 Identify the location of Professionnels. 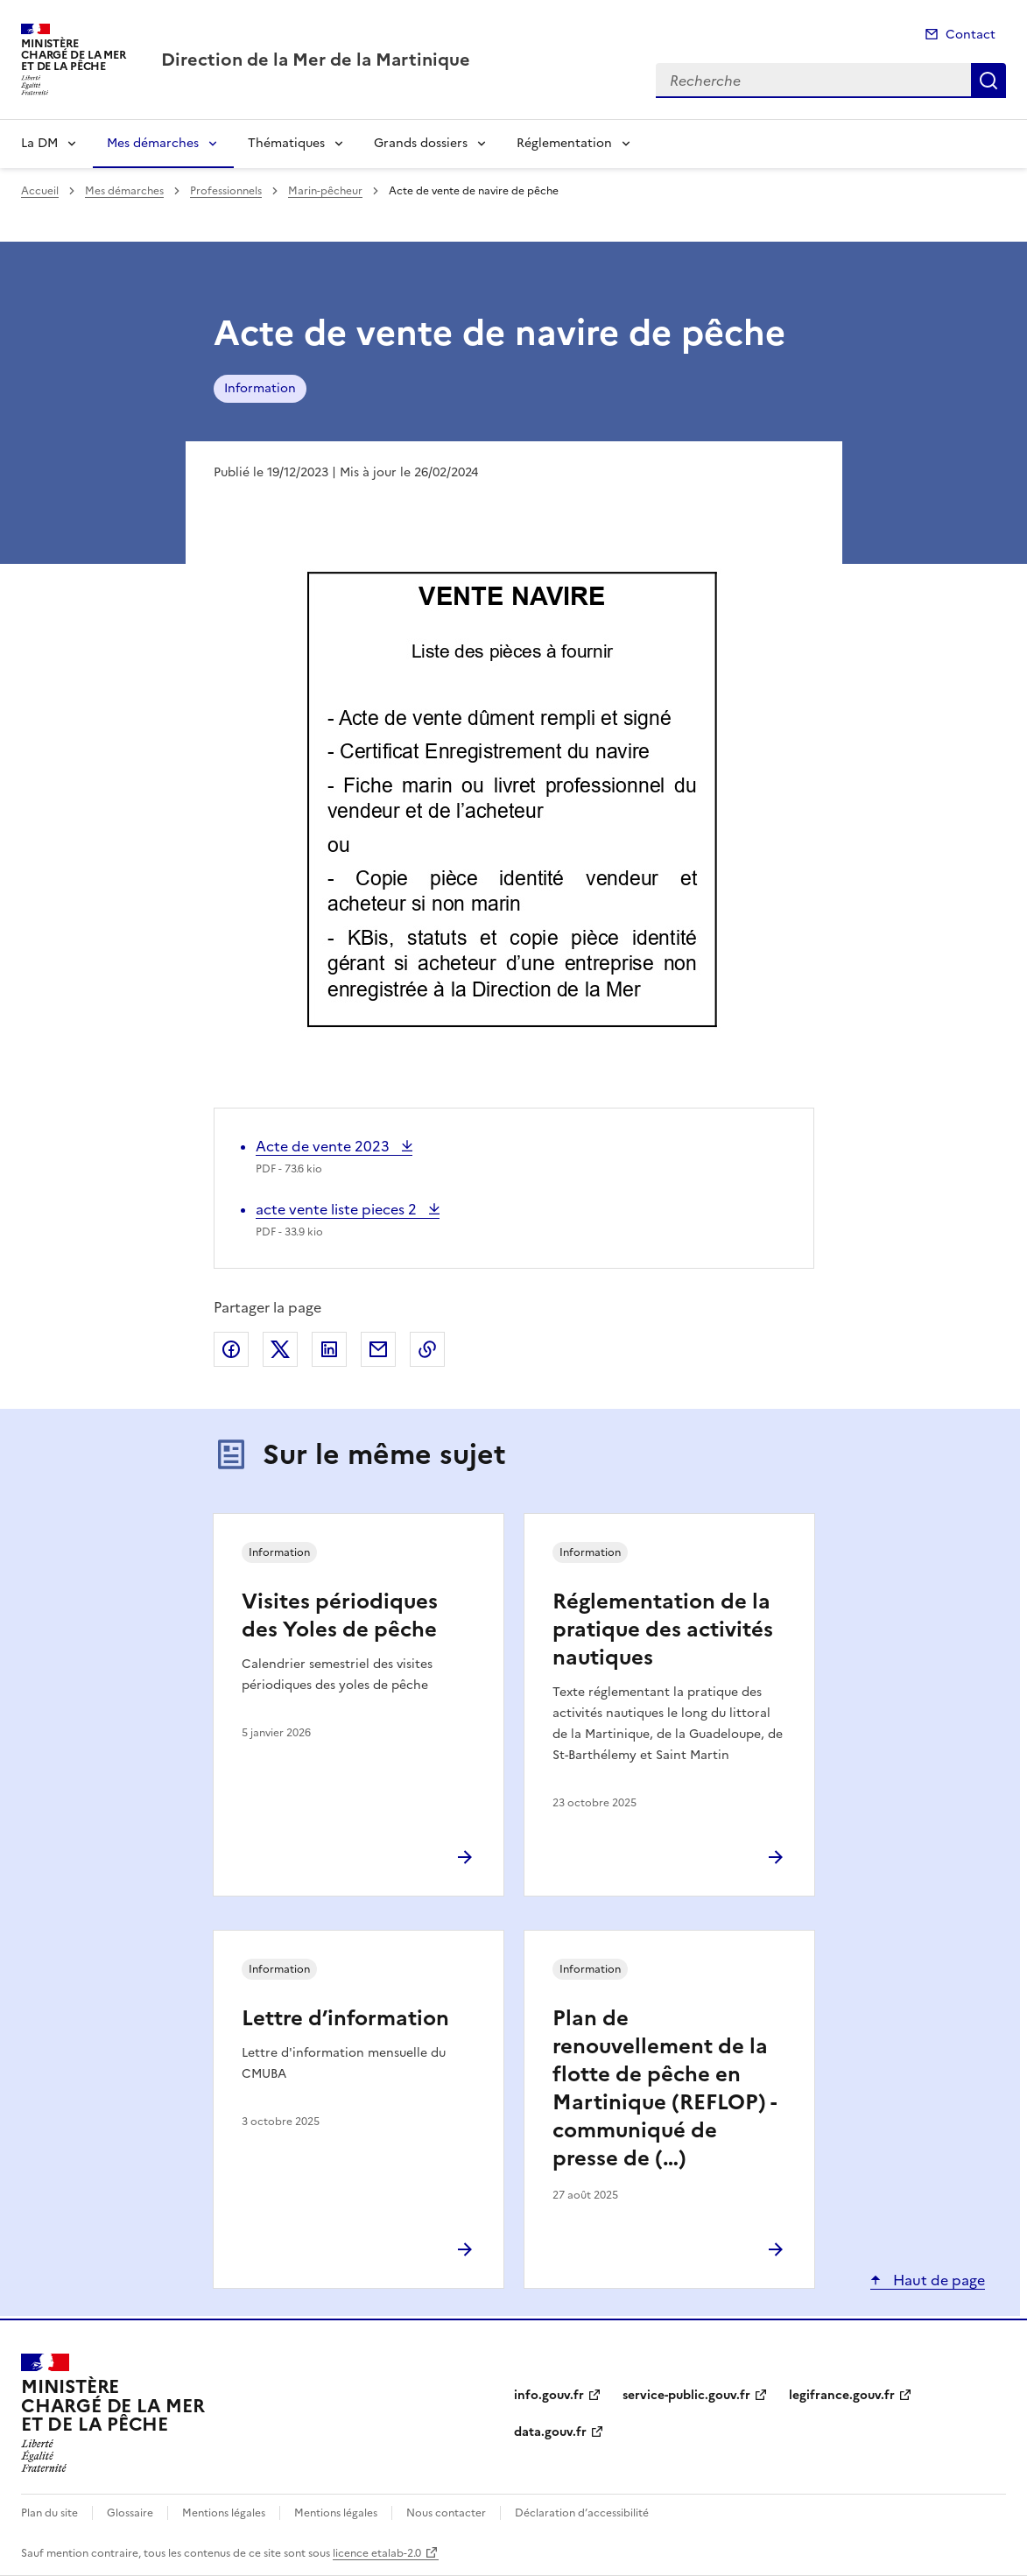
(226, 191).